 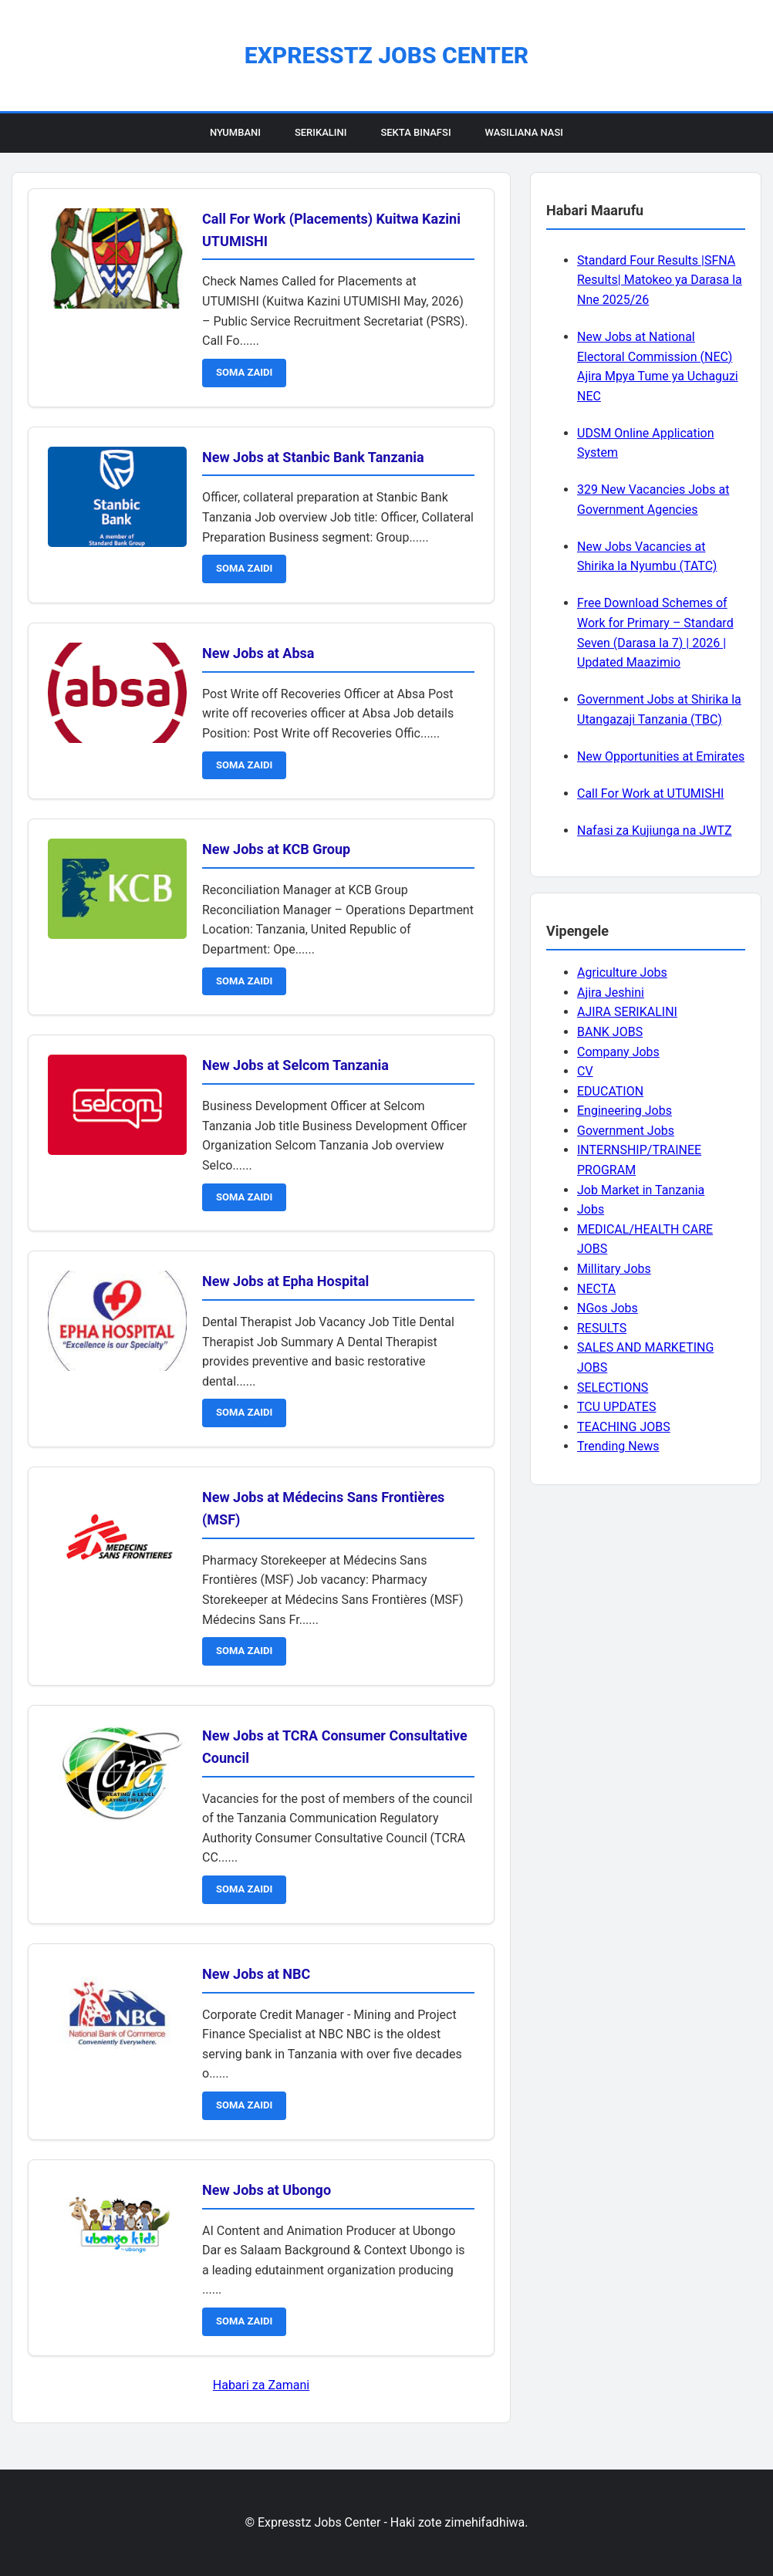 I want to click on Wasiliana Nasi, so click(x=524, y=132).